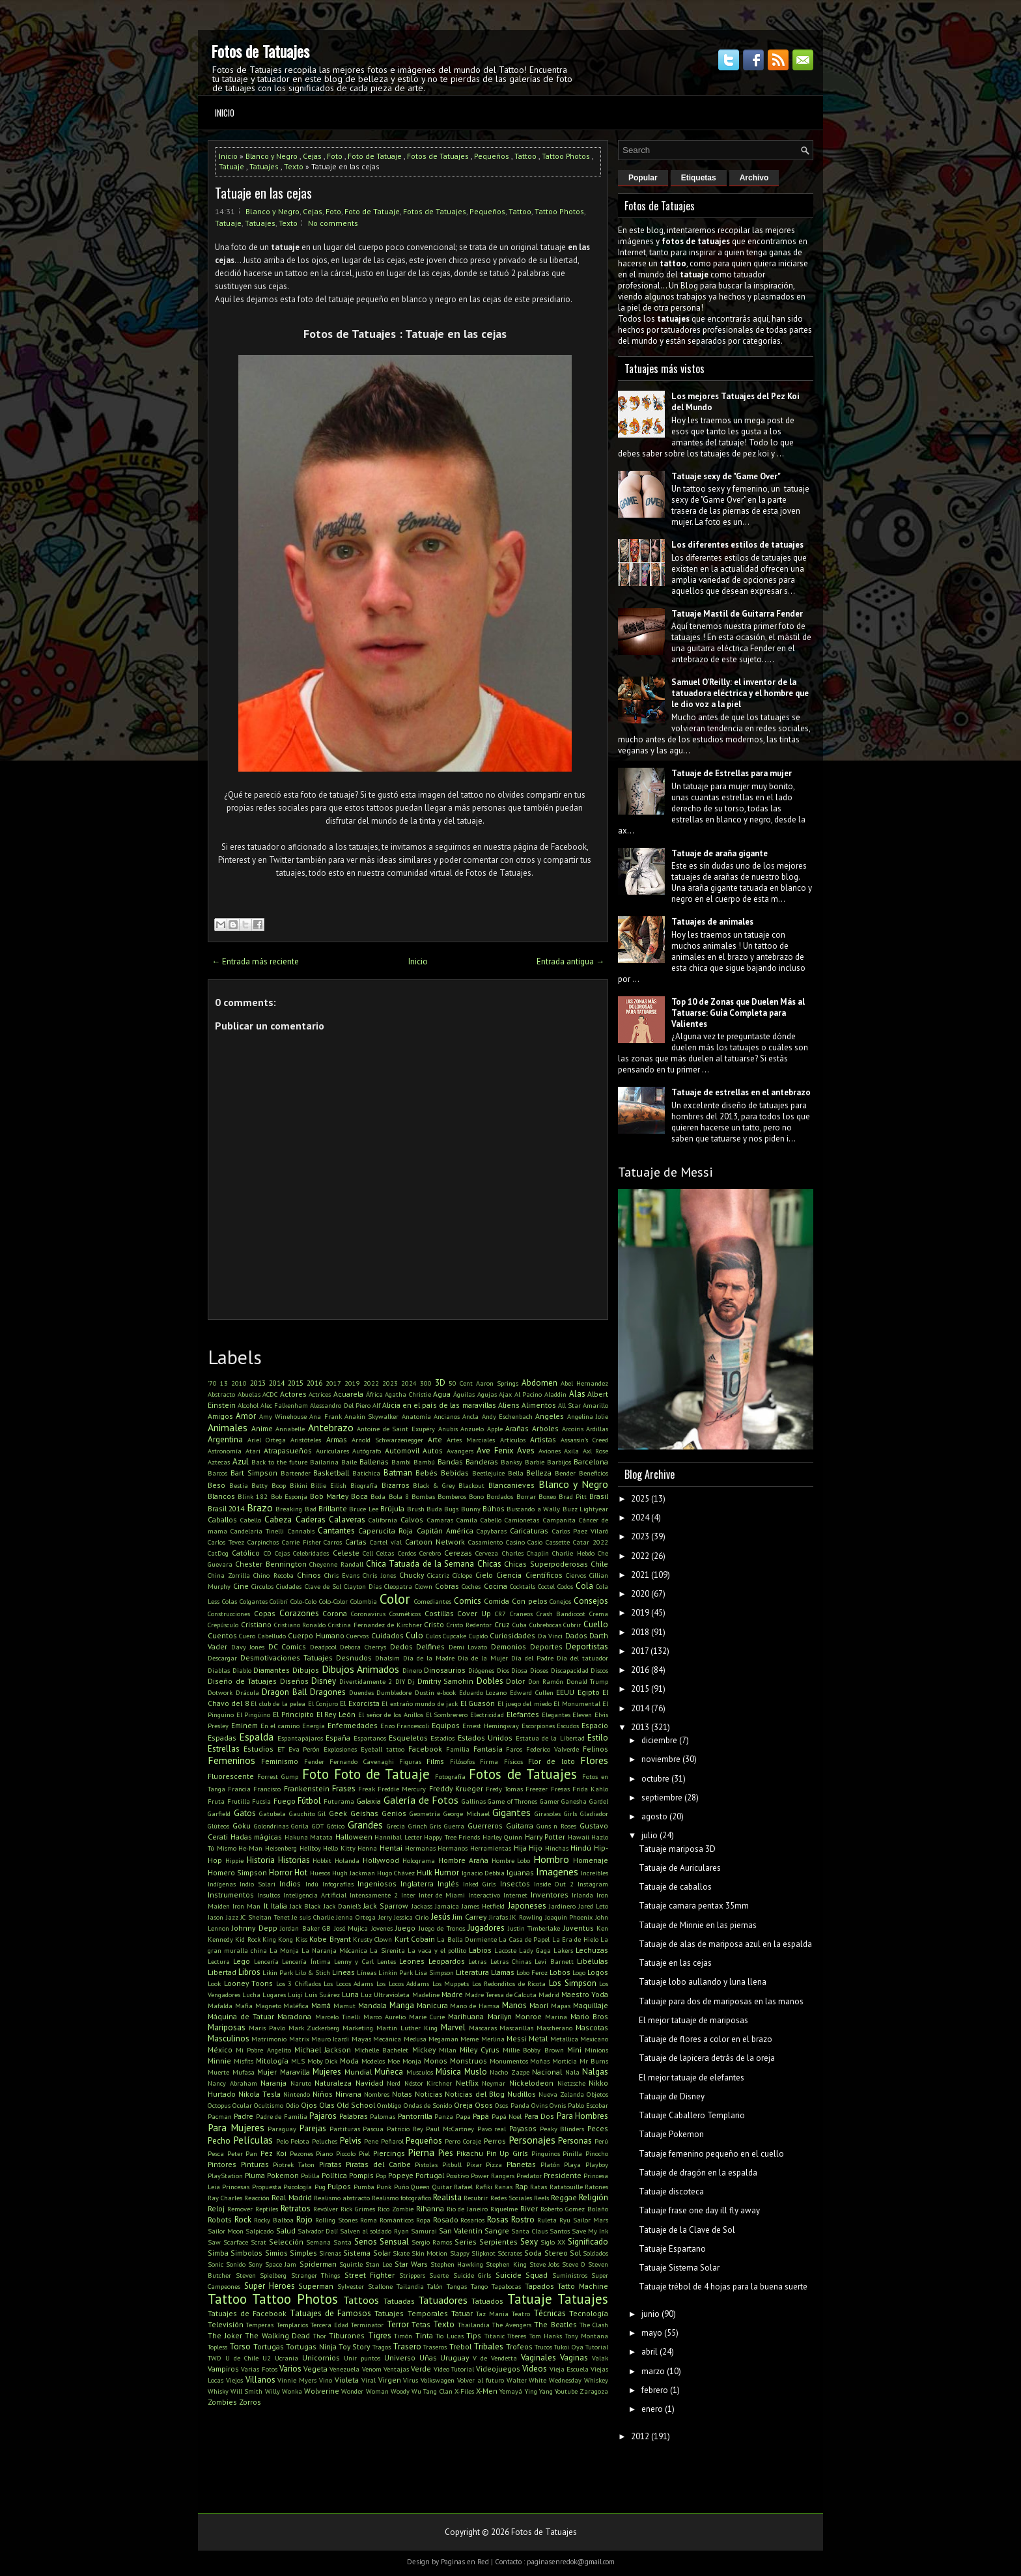 The image size is (1021, 2576). What do you see at coordinates (366, 1681) in the screenshot?
I see `Divertidamente 2` at bounding box center [366, 1681].